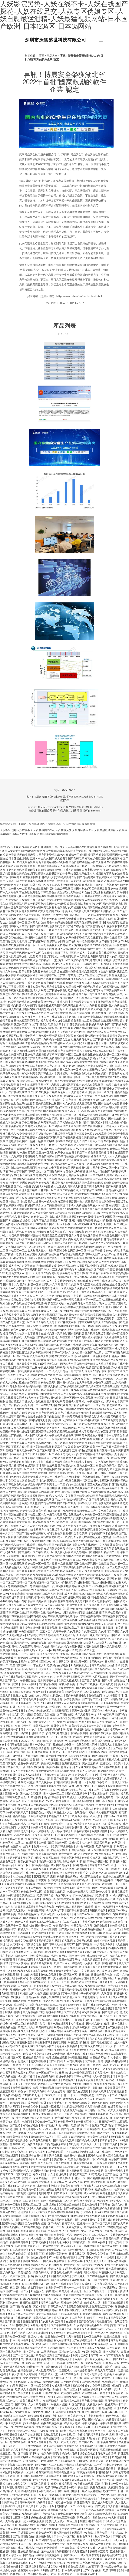 This screenshot has height=2576, width=129. I want to click on 人人操91, so click(86, 1808).